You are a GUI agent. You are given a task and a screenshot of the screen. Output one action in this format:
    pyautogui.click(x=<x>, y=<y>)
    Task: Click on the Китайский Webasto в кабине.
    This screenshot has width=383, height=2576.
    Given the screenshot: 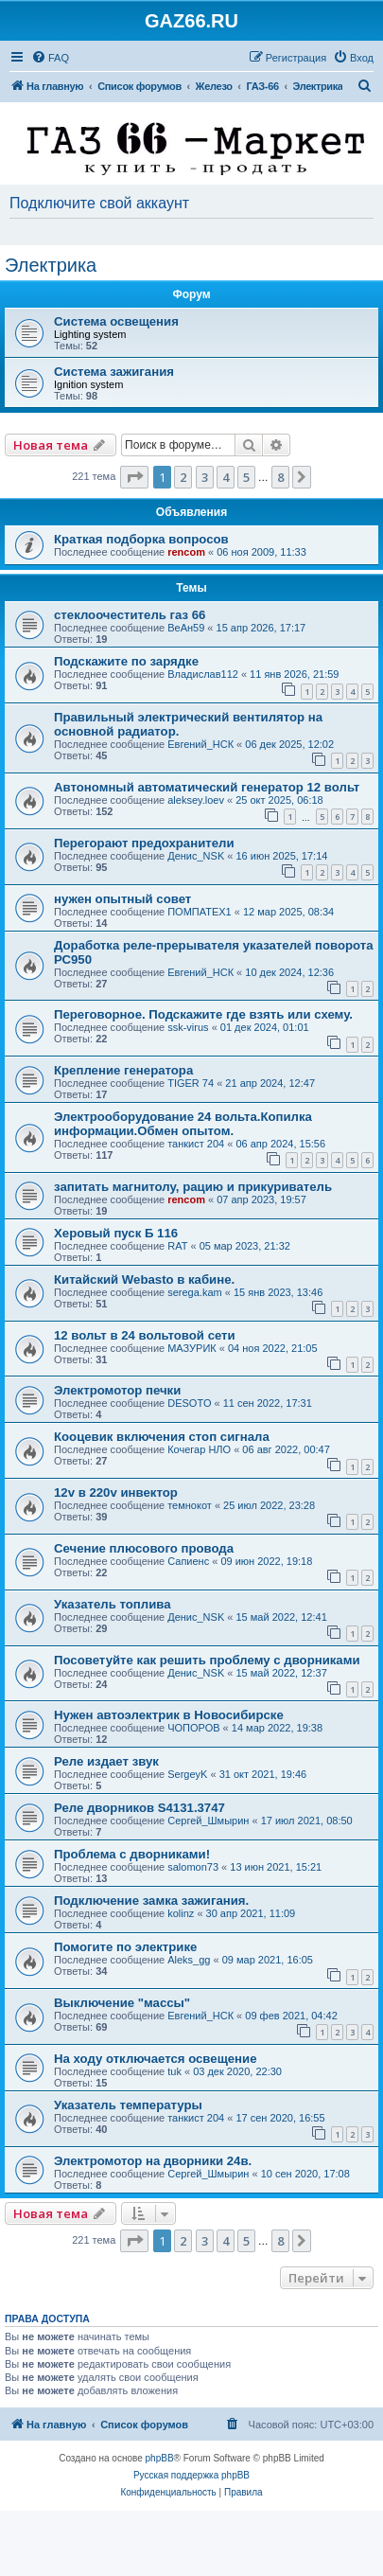 What is the action you would take?
    pyautogui.click(x=144, y=1279)
    